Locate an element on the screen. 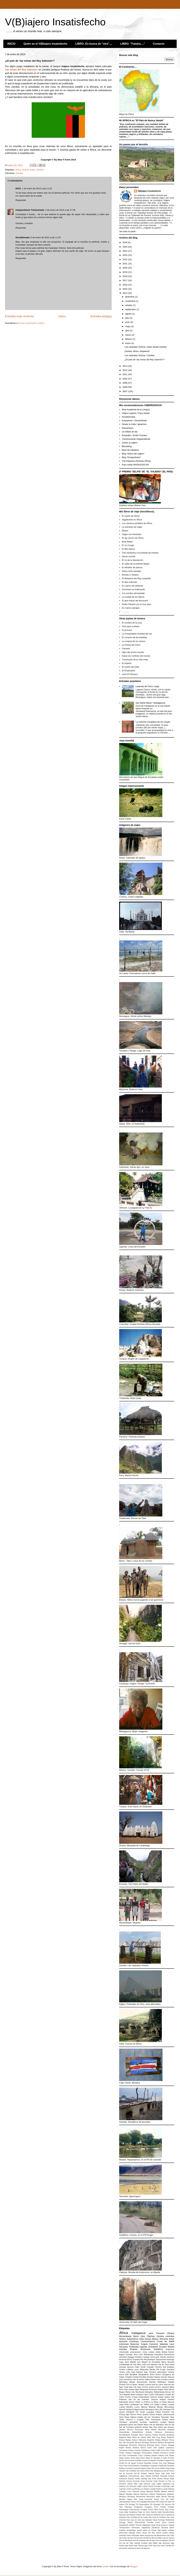  Monument Valley is located at coordinates (153, 2497).